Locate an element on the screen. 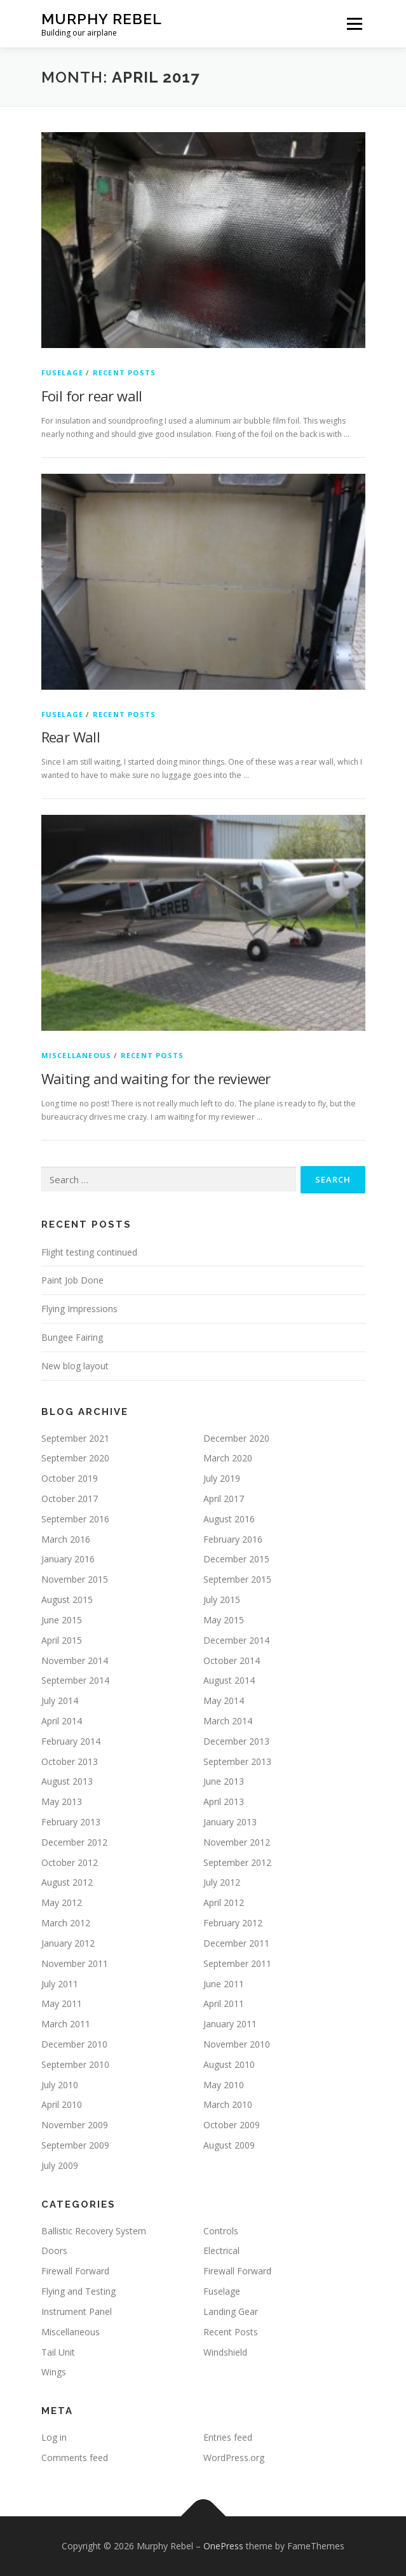 This screenshot has height=2576, width=406. Waiting and waiting for the reviewer is located at coordinates (156, 1078).